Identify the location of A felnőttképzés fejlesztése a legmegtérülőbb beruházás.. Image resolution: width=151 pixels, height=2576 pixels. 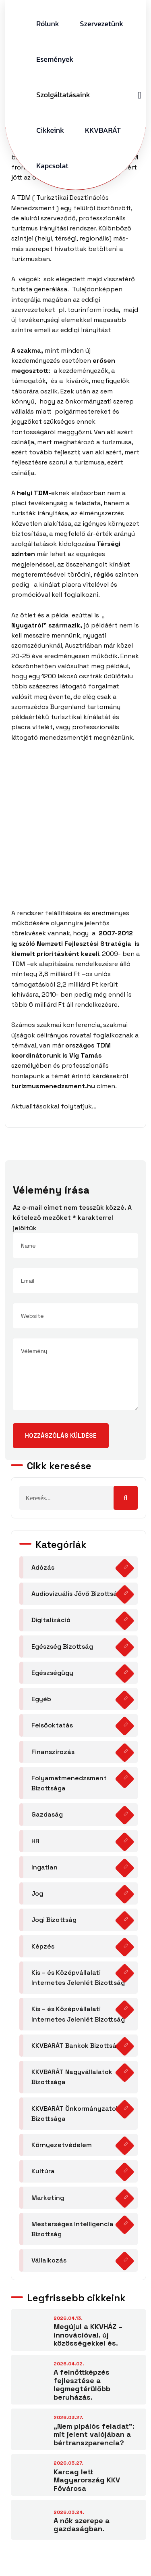
(82, 2384).